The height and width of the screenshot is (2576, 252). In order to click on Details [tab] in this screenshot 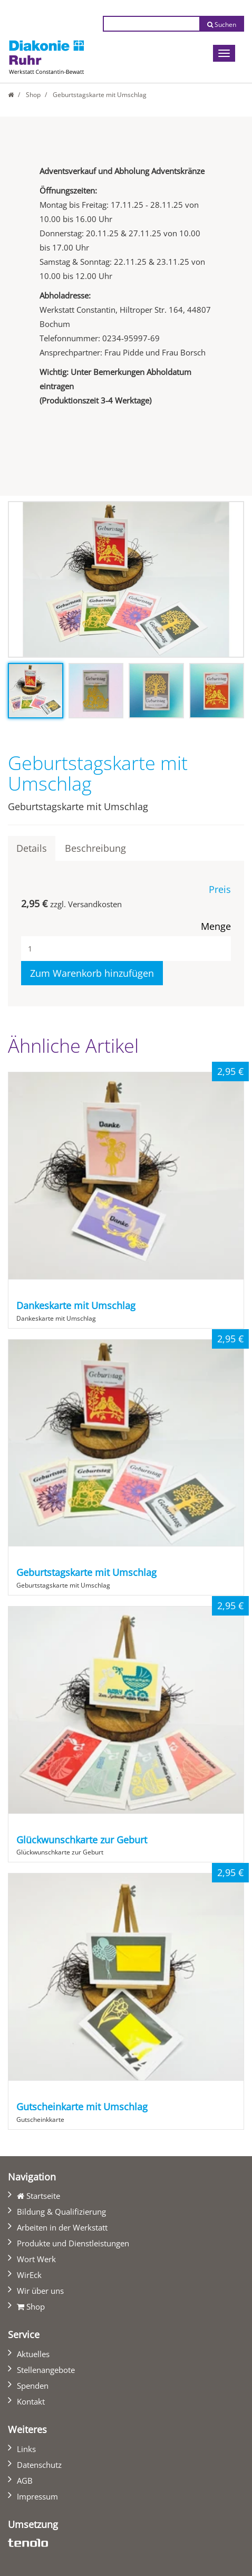, I will do `click(31, 848)`.